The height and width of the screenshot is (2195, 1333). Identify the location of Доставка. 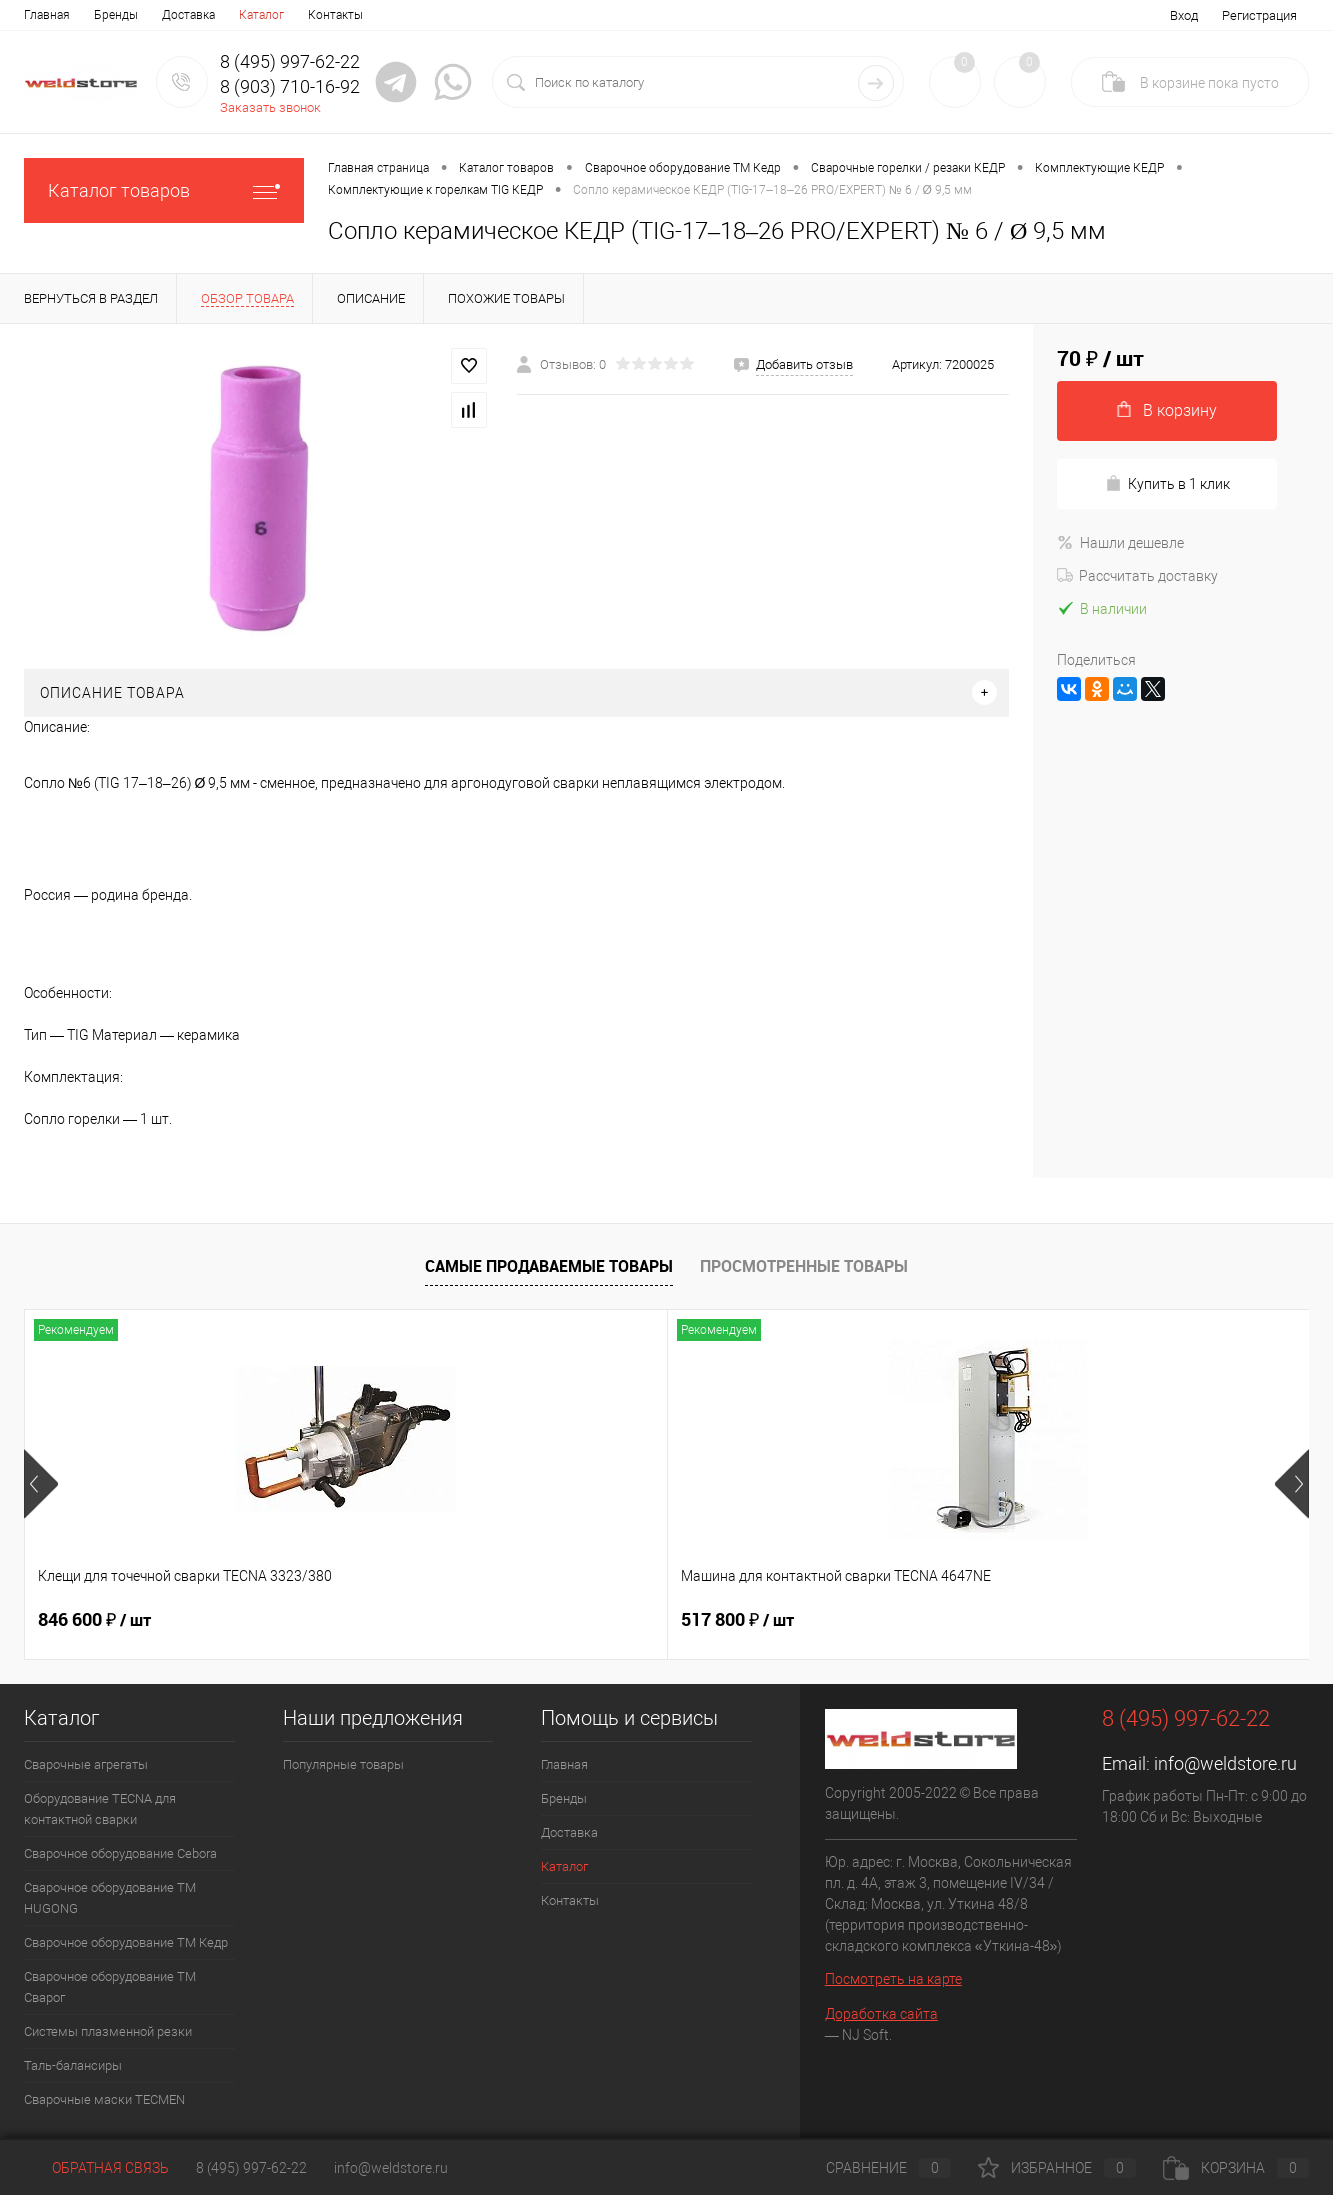
(188, 15).